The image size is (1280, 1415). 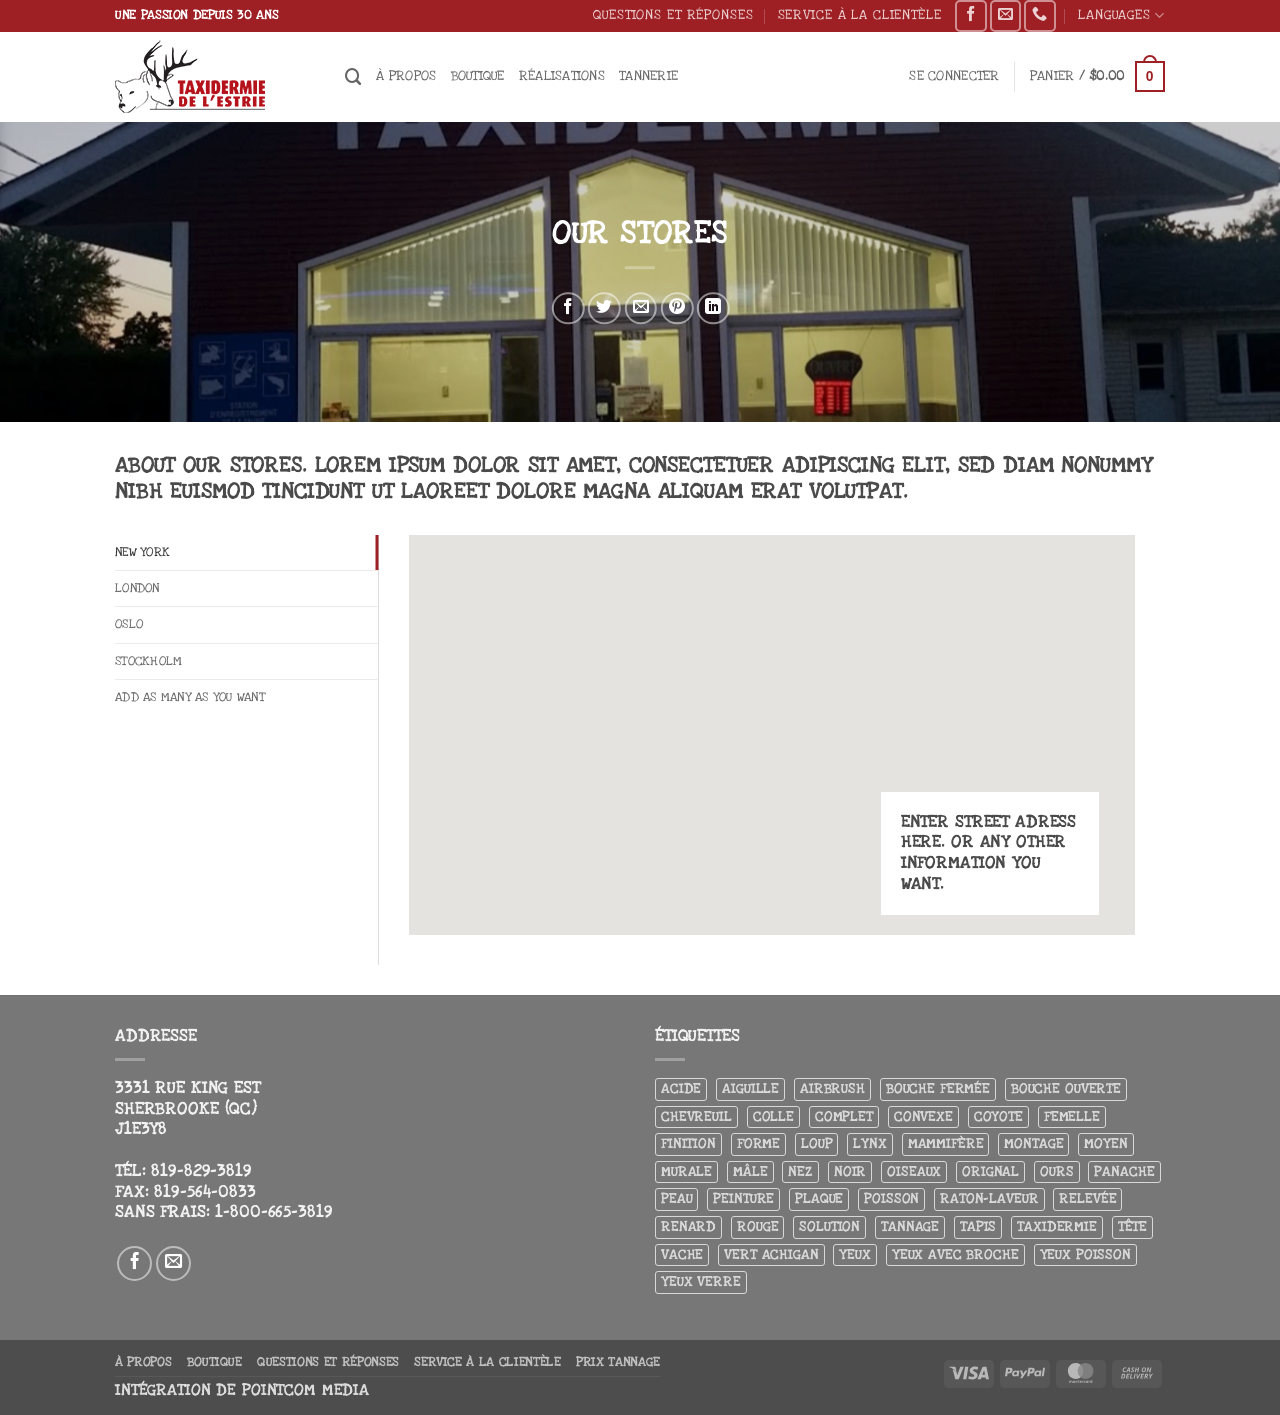 I want to click on Yeux avec broche [Yeux avec broche (10 produit)], so click(x=955, y=1254).